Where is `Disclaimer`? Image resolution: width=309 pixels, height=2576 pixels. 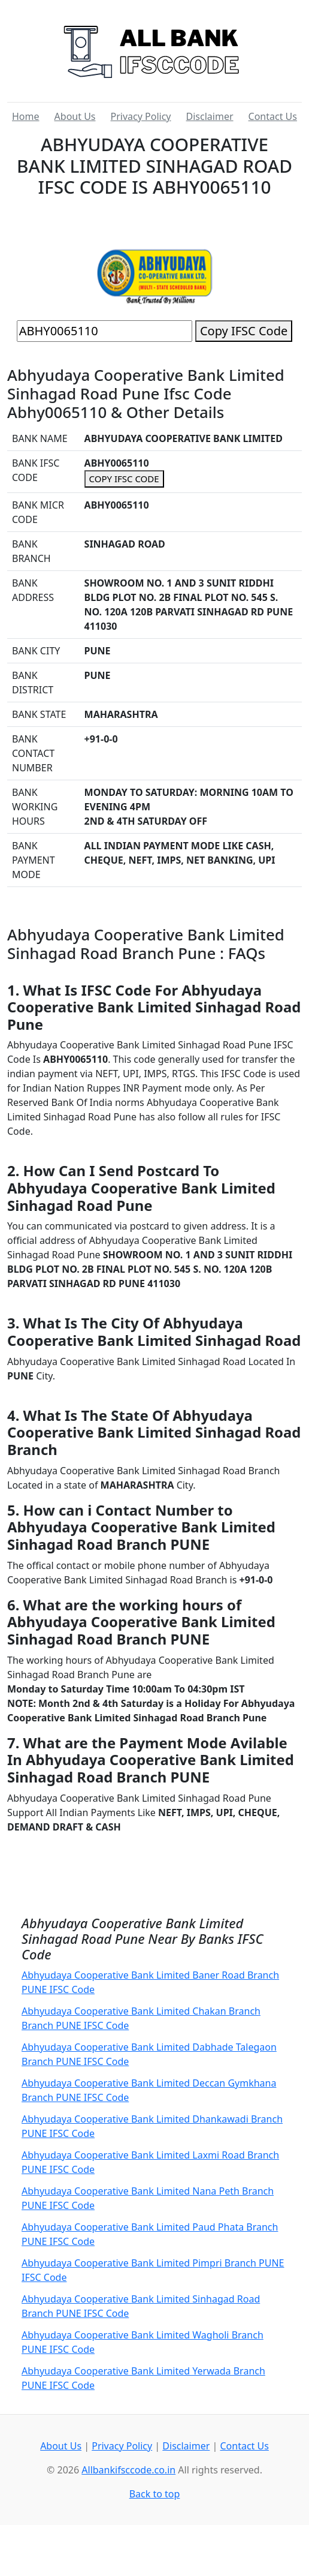 Disclaimer is located at coordinates (210, 116).